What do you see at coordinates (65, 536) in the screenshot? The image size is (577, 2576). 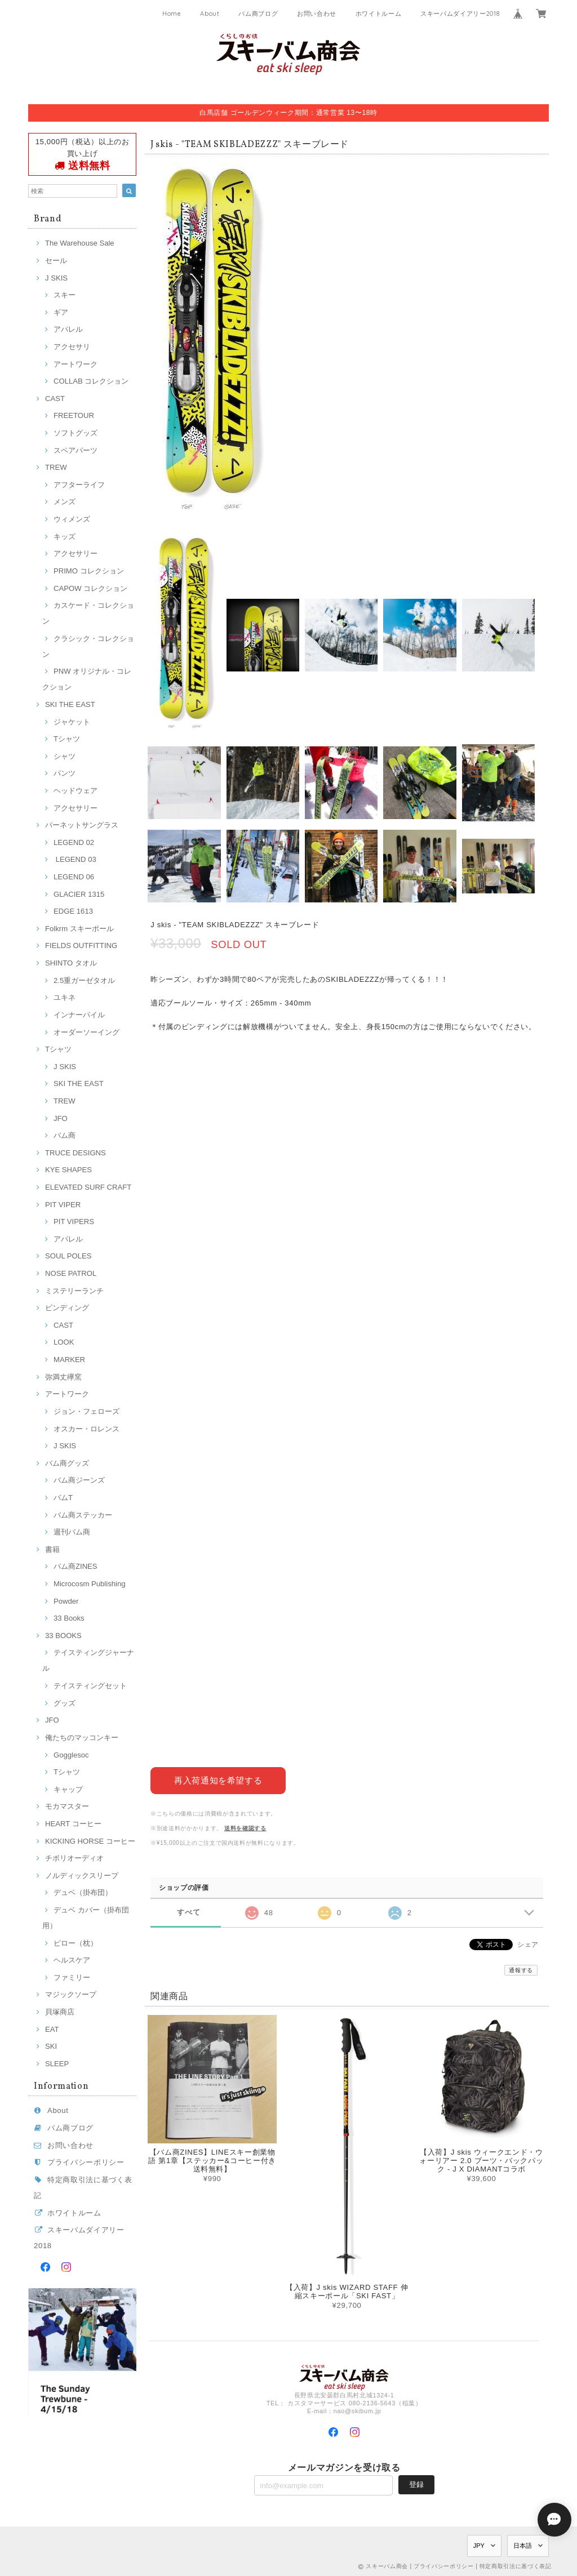 I see `キッズ` at bounding box center [65, 536].